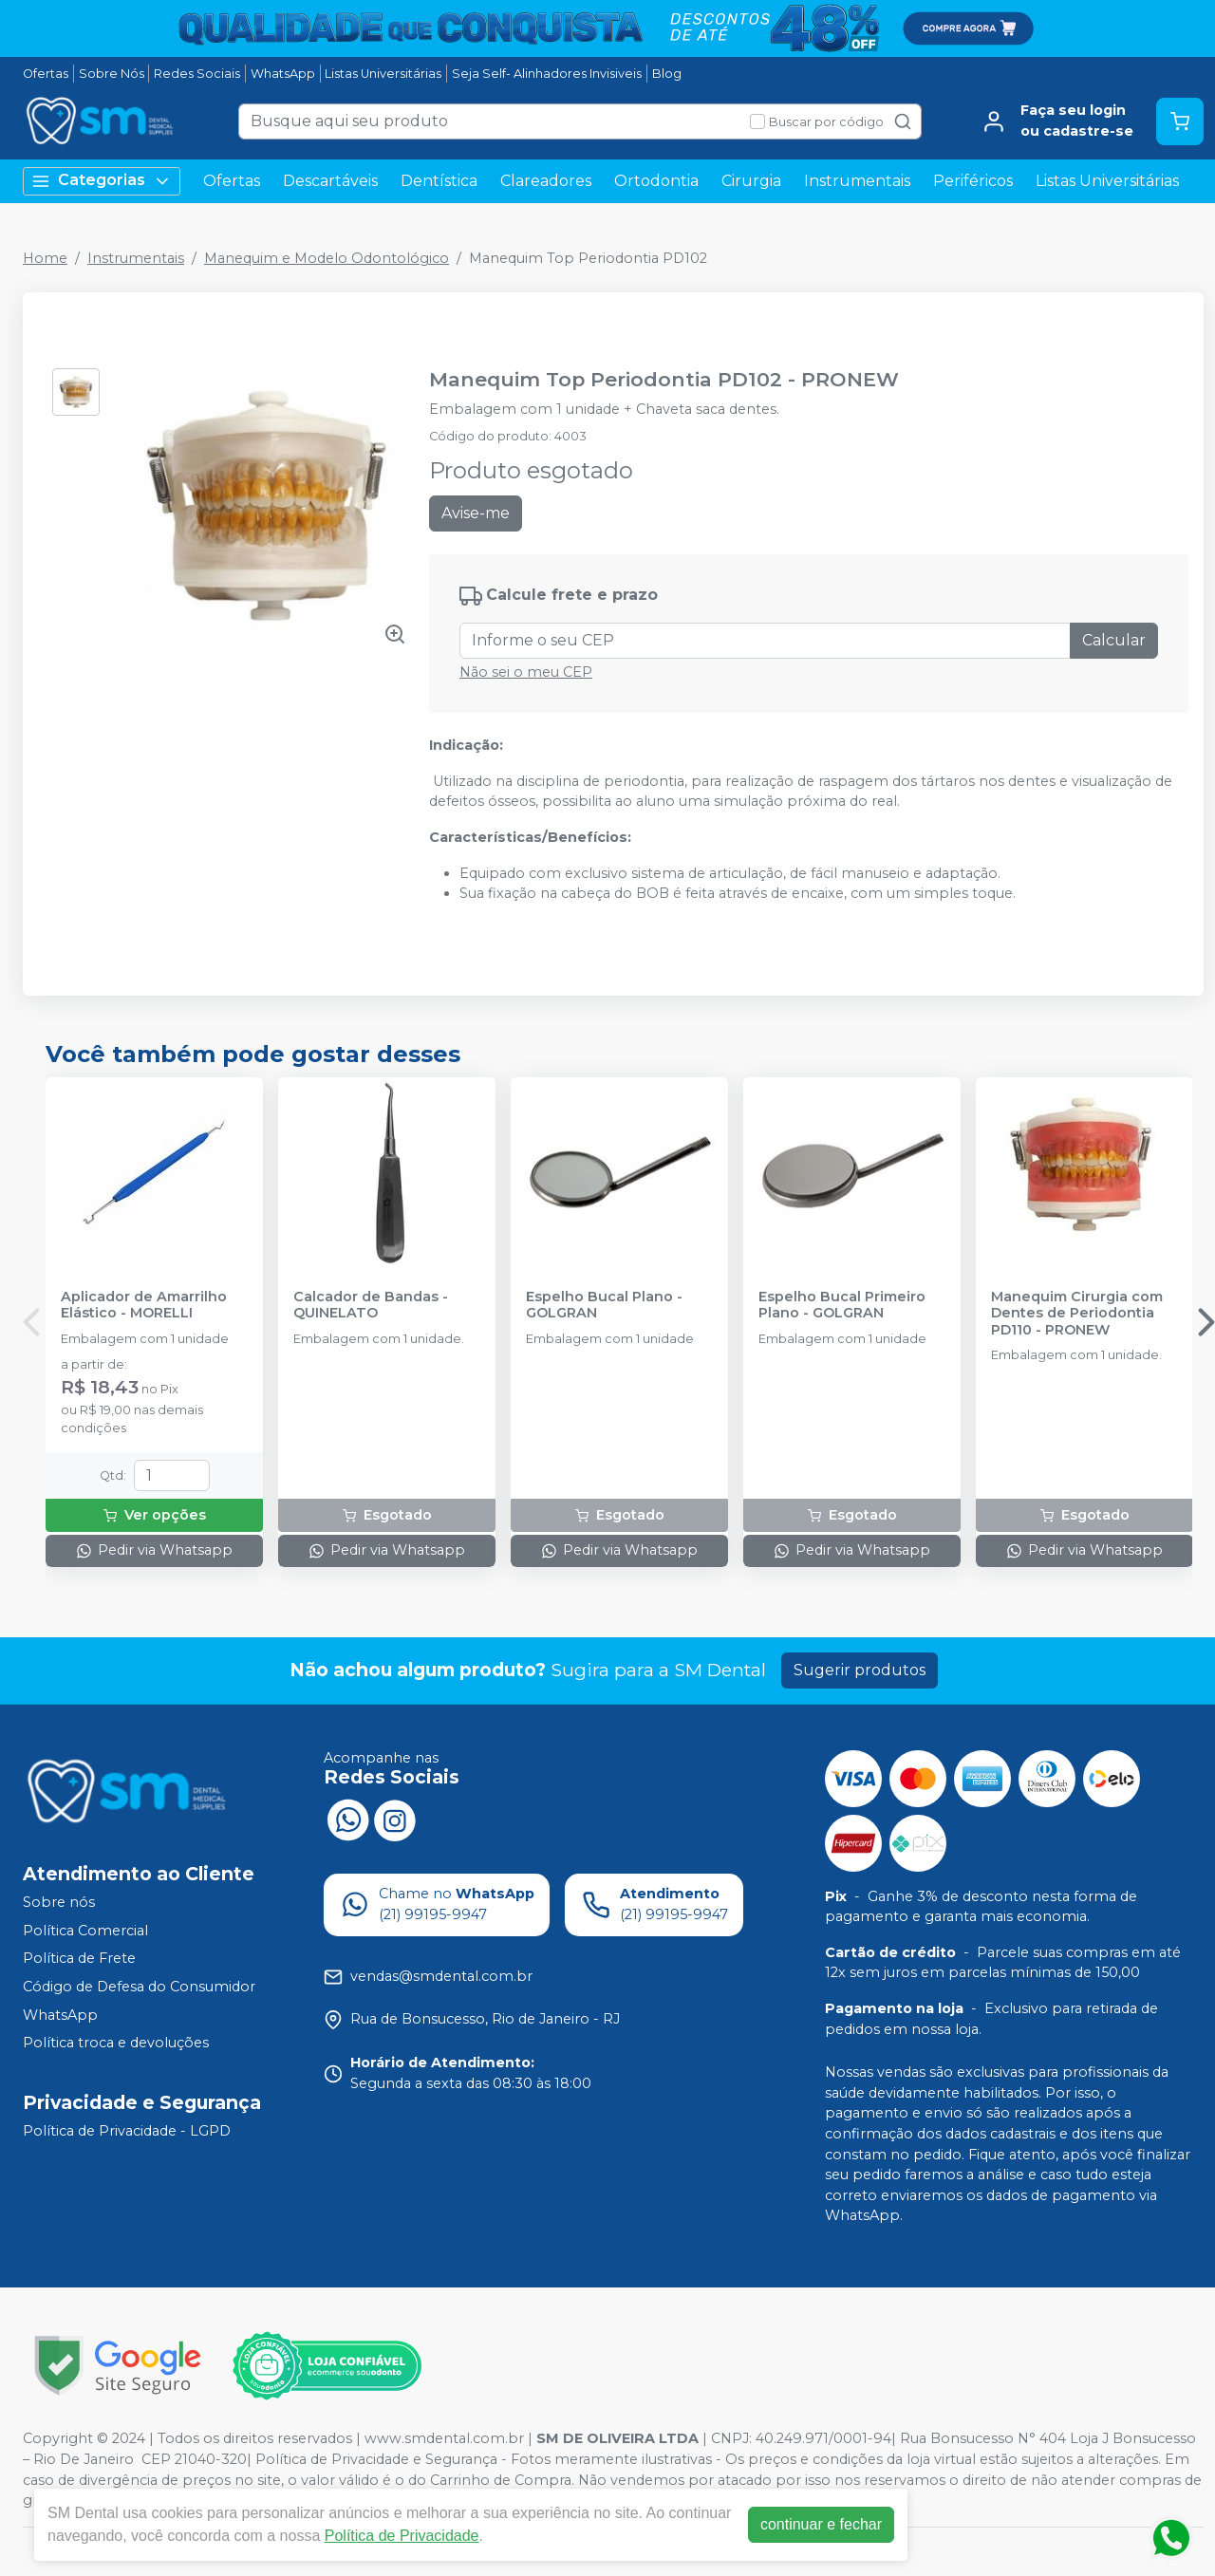 The width and height of the screenshot is (1215, 2576). What do you see at coordinates (45, 73) in the screenshot?
I see `Ofertas` at bounding box center [45, 73].